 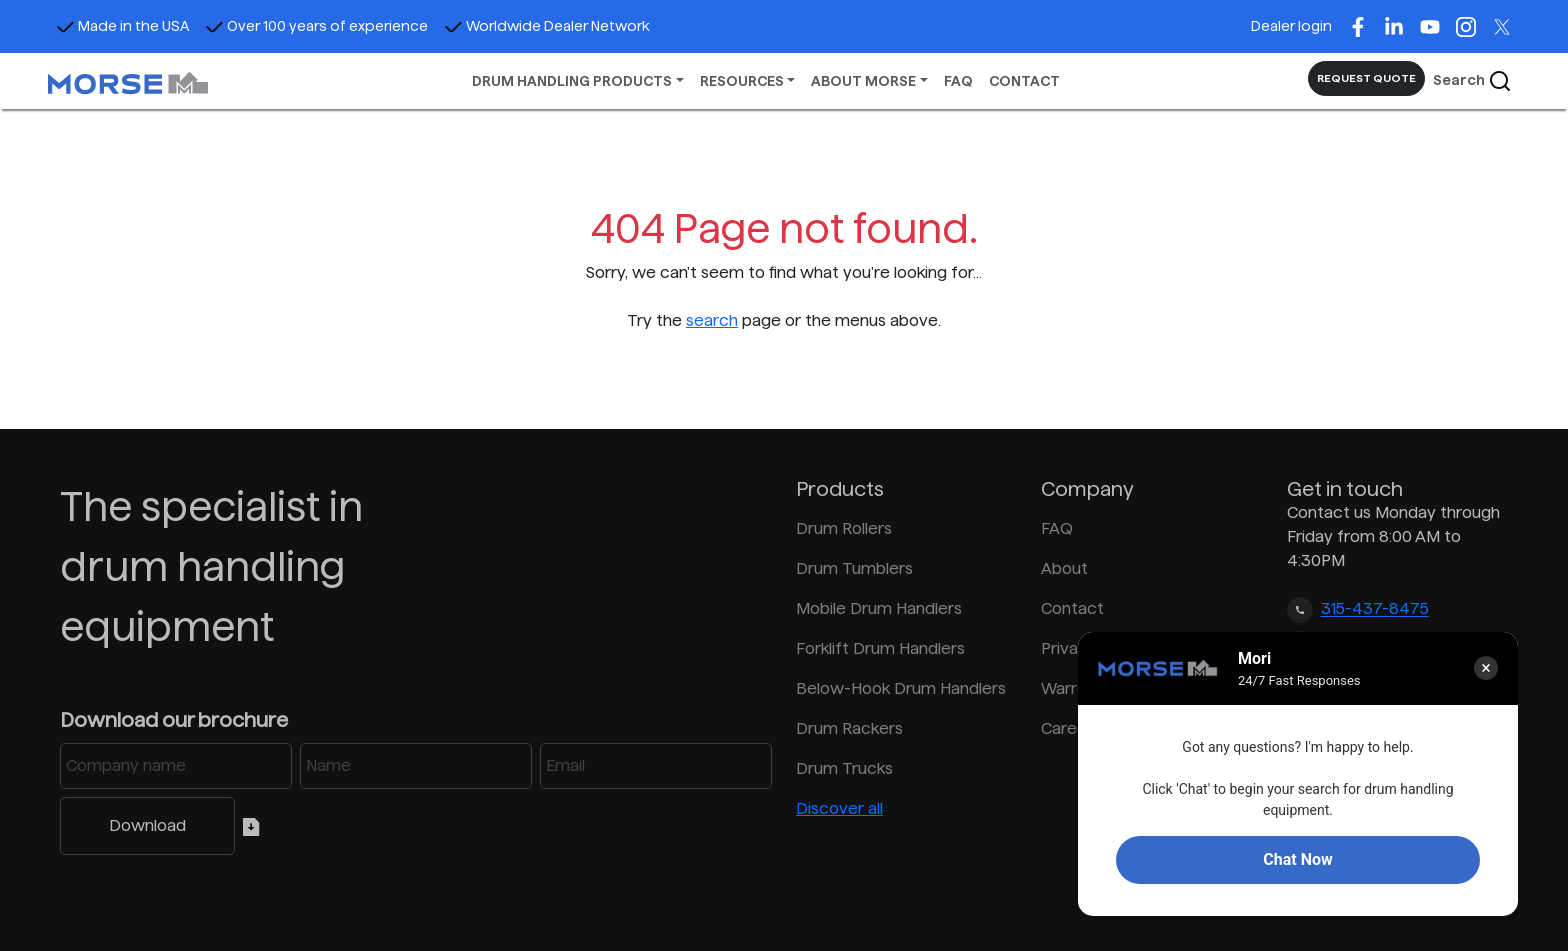 What do you see at coordinates (901, 688) in the screenshot?
I see `Below-Hook Drum Handlers` at bounding box center [901, 688].